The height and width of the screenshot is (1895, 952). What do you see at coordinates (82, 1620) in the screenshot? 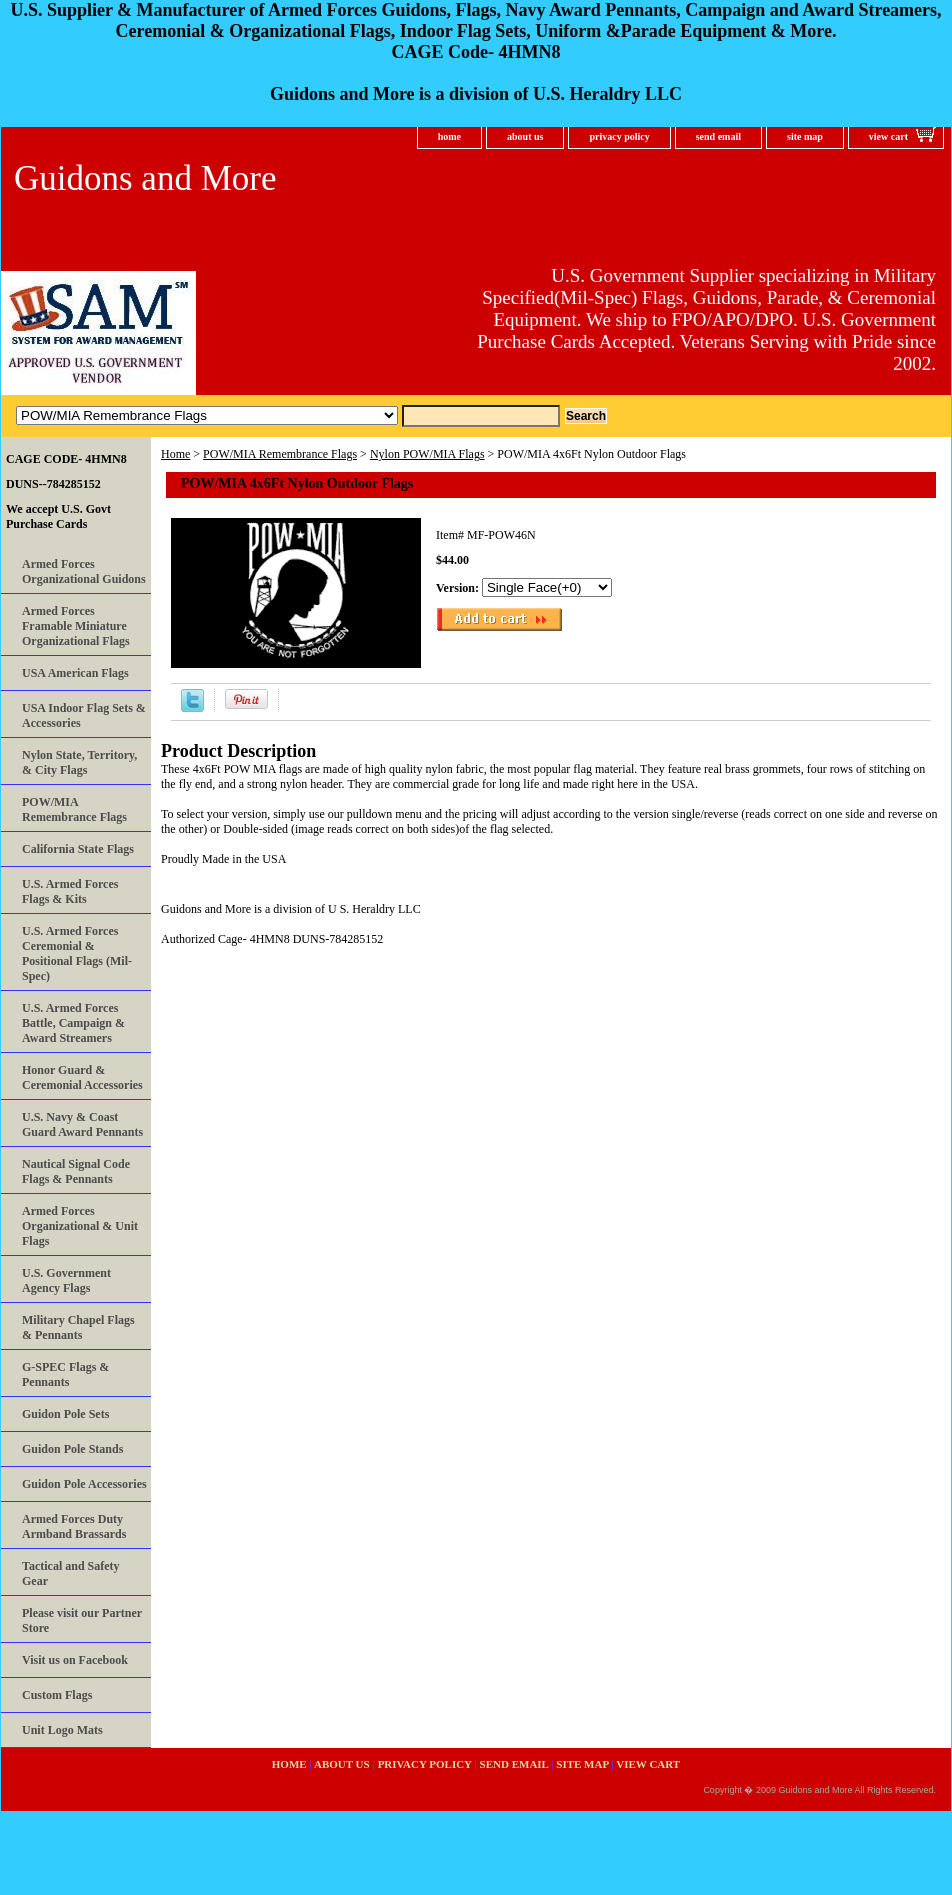
I see `Please visit our Partner Store` at bounding box center [82, 1620].